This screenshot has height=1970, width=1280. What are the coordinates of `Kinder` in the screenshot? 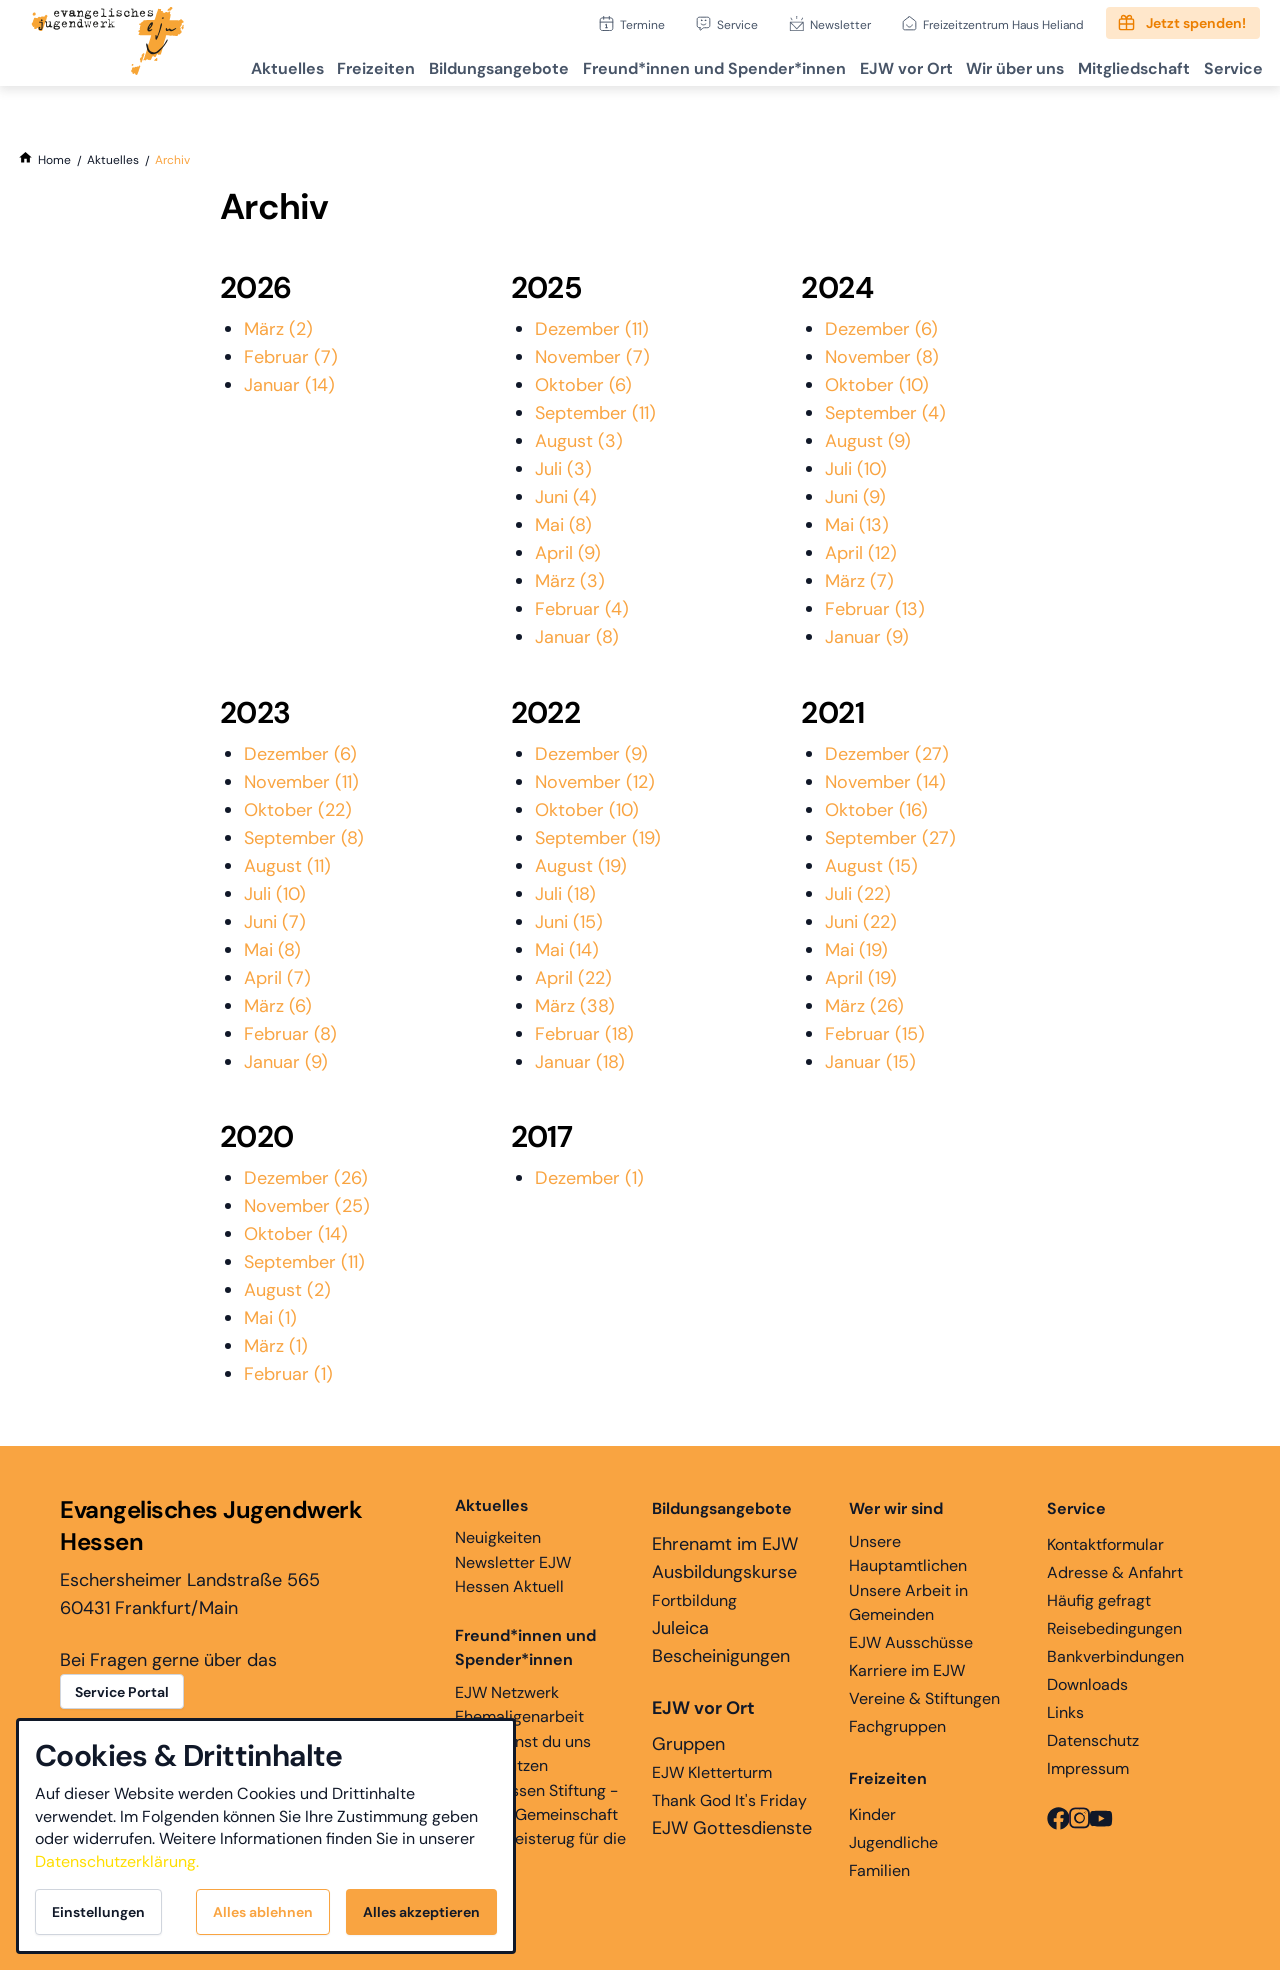 It's located at (872, 1814).